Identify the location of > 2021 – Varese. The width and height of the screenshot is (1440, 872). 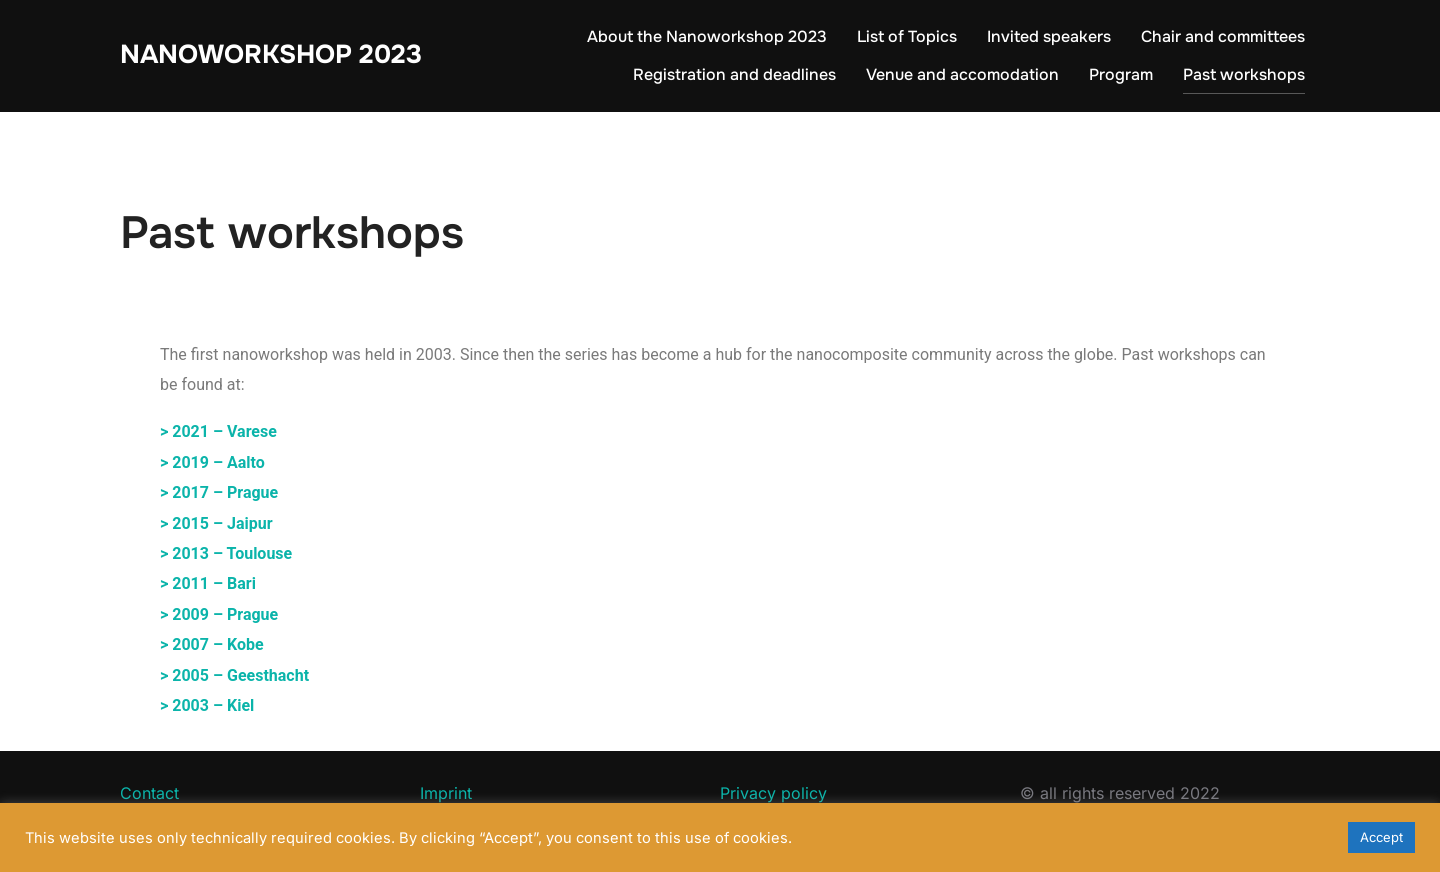
(218, 431).